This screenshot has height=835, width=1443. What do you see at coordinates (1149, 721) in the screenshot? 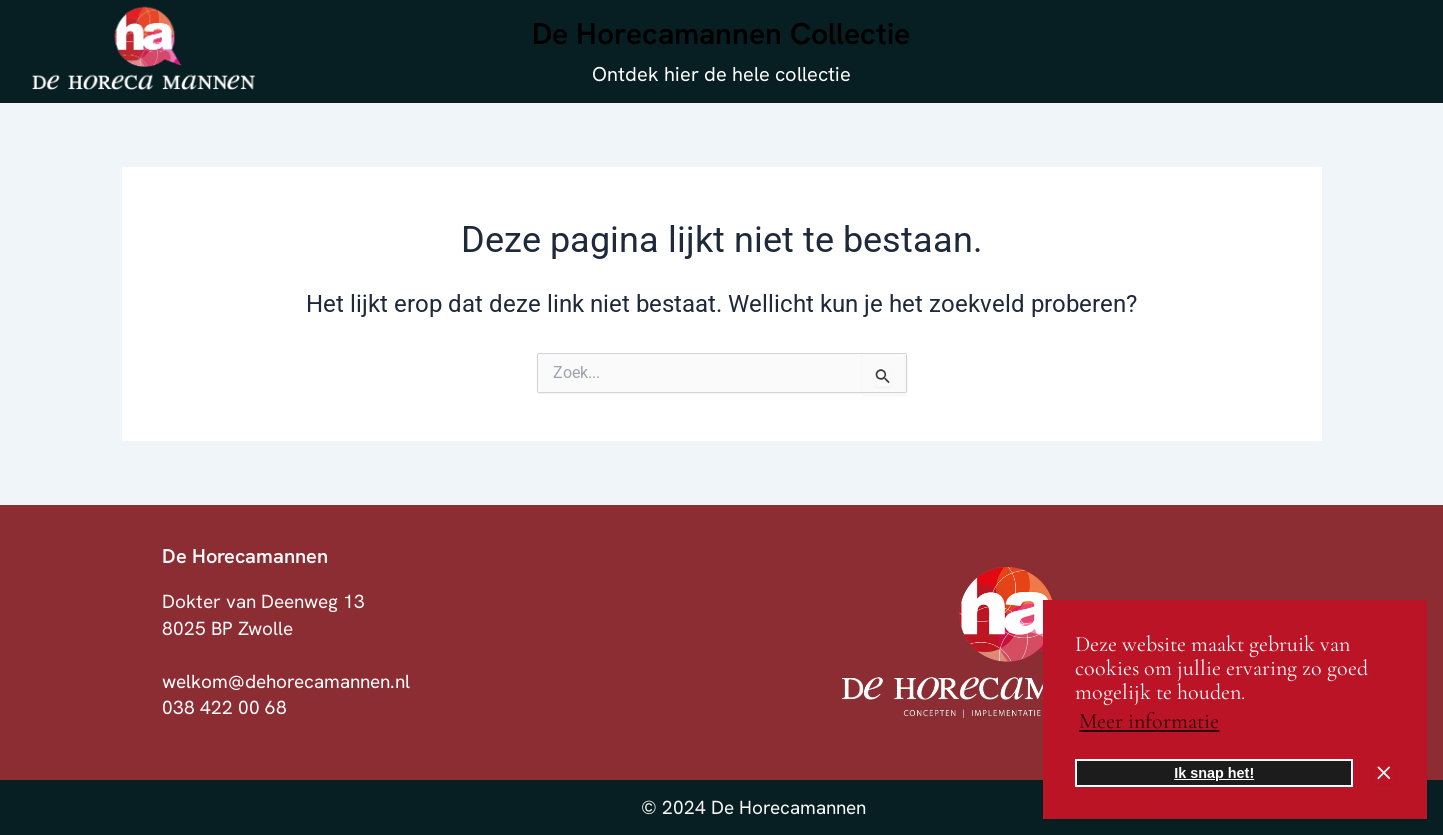
I see `Meer informatie [button]` at bounding box center [1149, 721].